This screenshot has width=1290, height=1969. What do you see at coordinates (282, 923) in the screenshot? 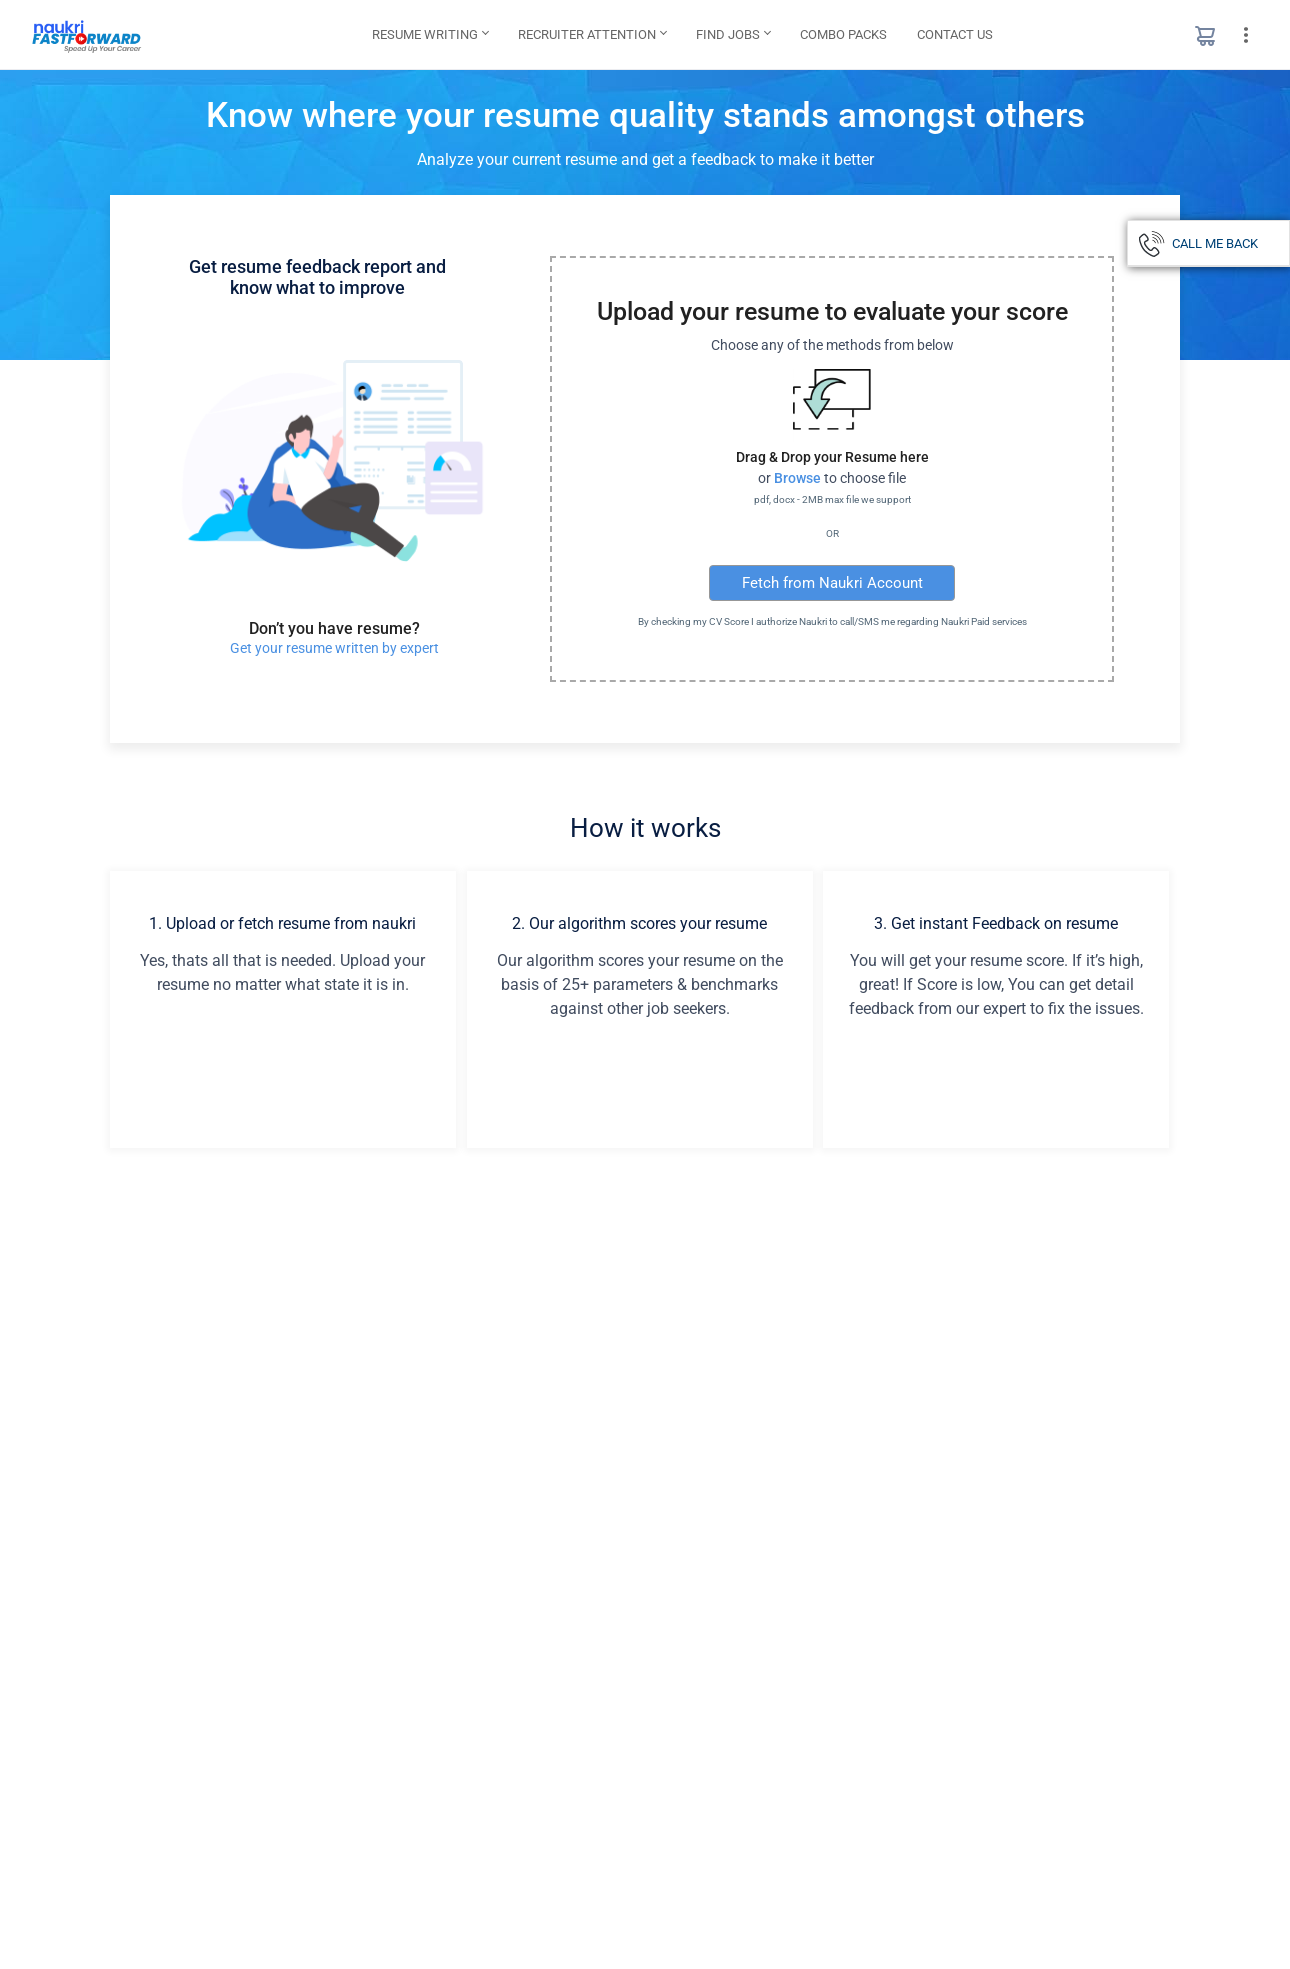
I see `1. Upload or fetch resume from naukri` at bounding box center [282, 923].